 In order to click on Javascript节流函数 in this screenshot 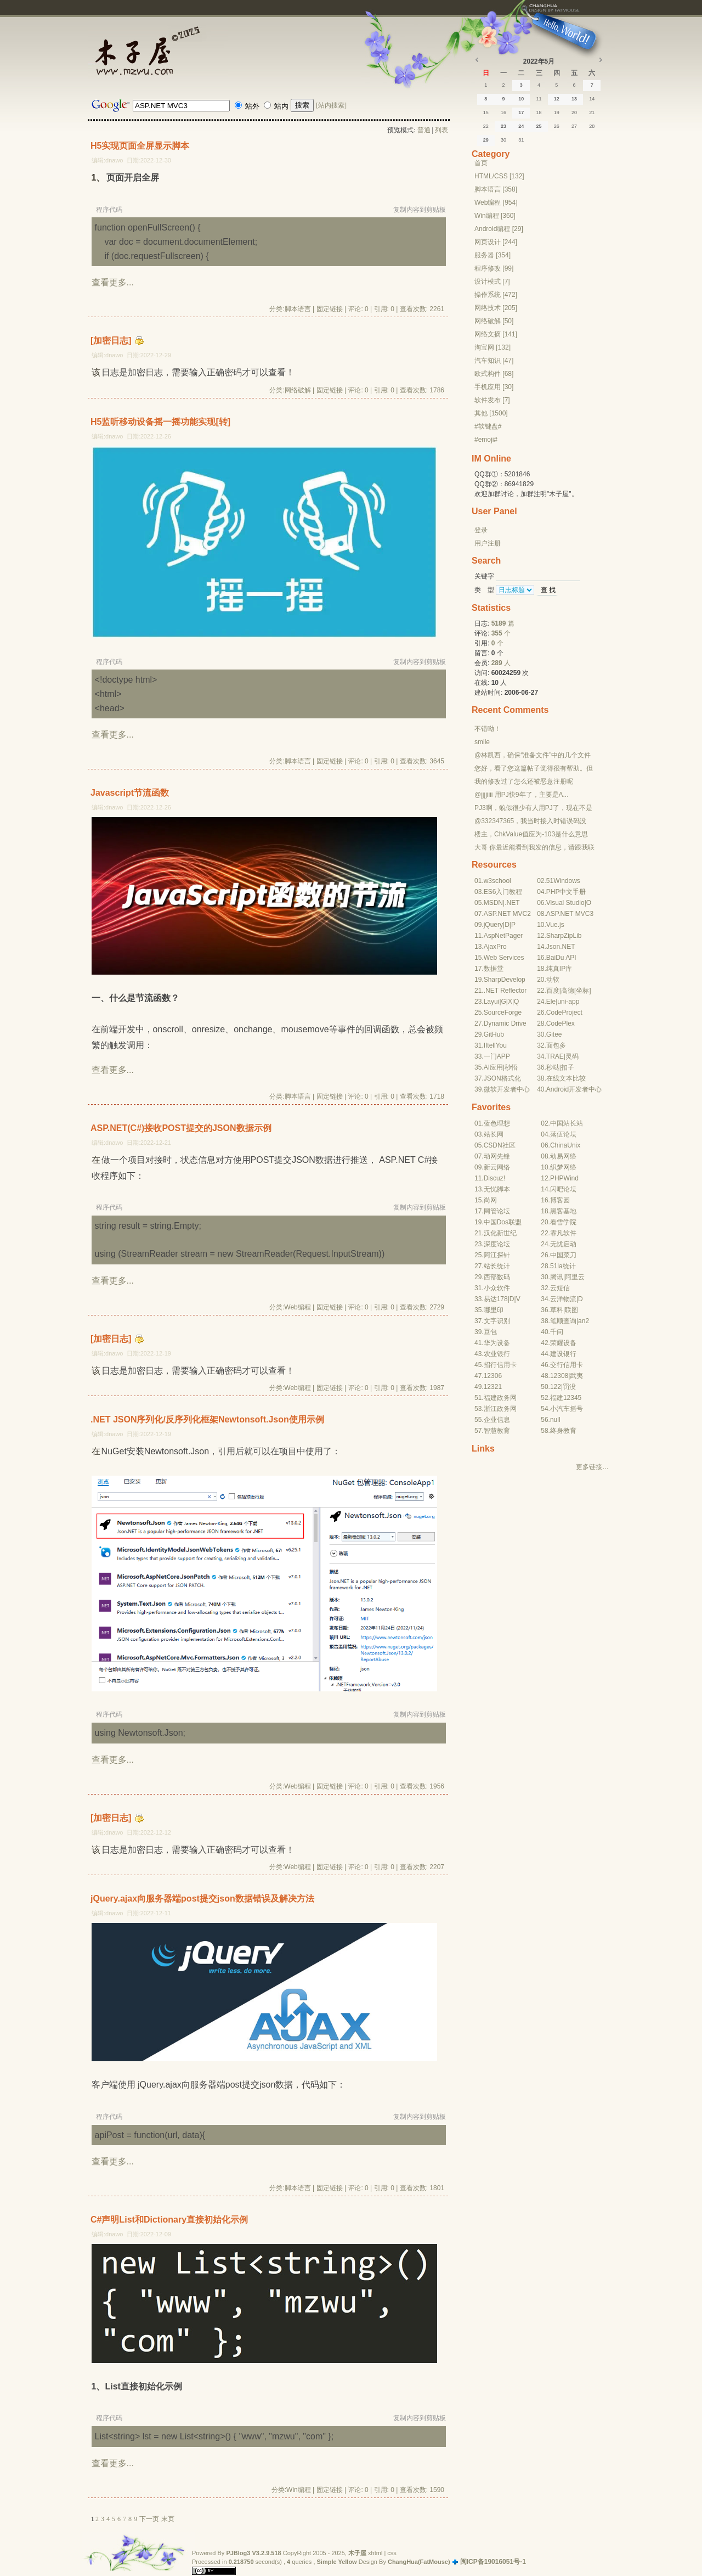, I will do `click(129, 792)`.